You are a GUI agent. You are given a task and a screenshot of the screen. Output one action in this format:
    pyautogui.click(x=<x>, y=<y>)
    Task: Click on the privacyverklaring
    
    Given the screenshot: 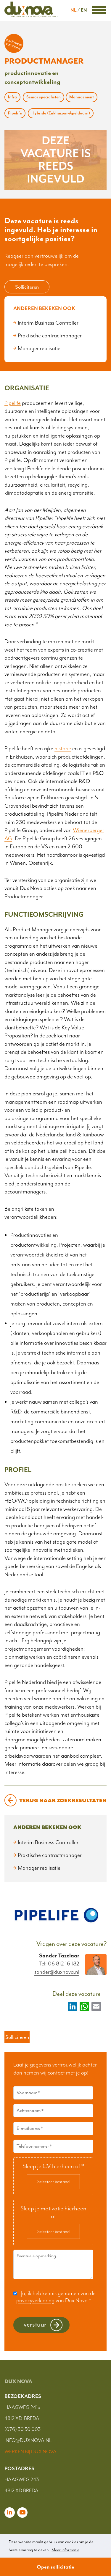 What is the action you would take?
    pyautogui.click(x=35, y=2300)
    